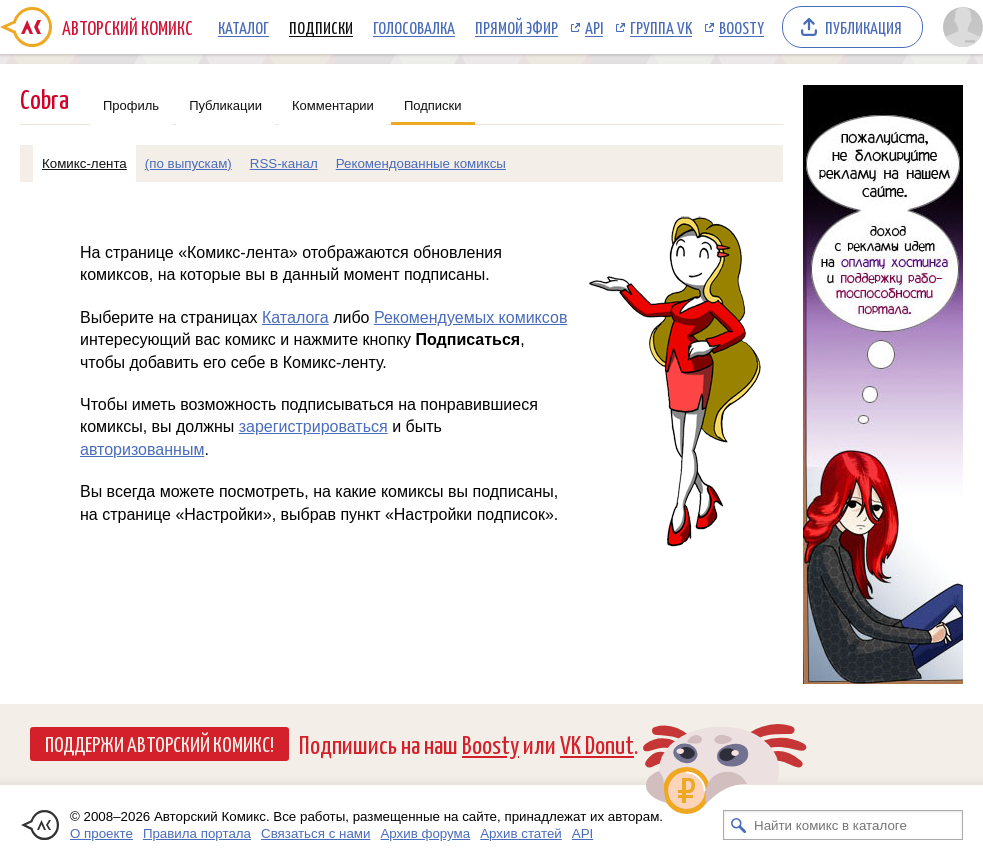 The width and height of the screenshot is (983, 866). Describe the element at coordinates (159, 743) in the screenshot. I see `Поддержи Авторский Комикс!` at that location.